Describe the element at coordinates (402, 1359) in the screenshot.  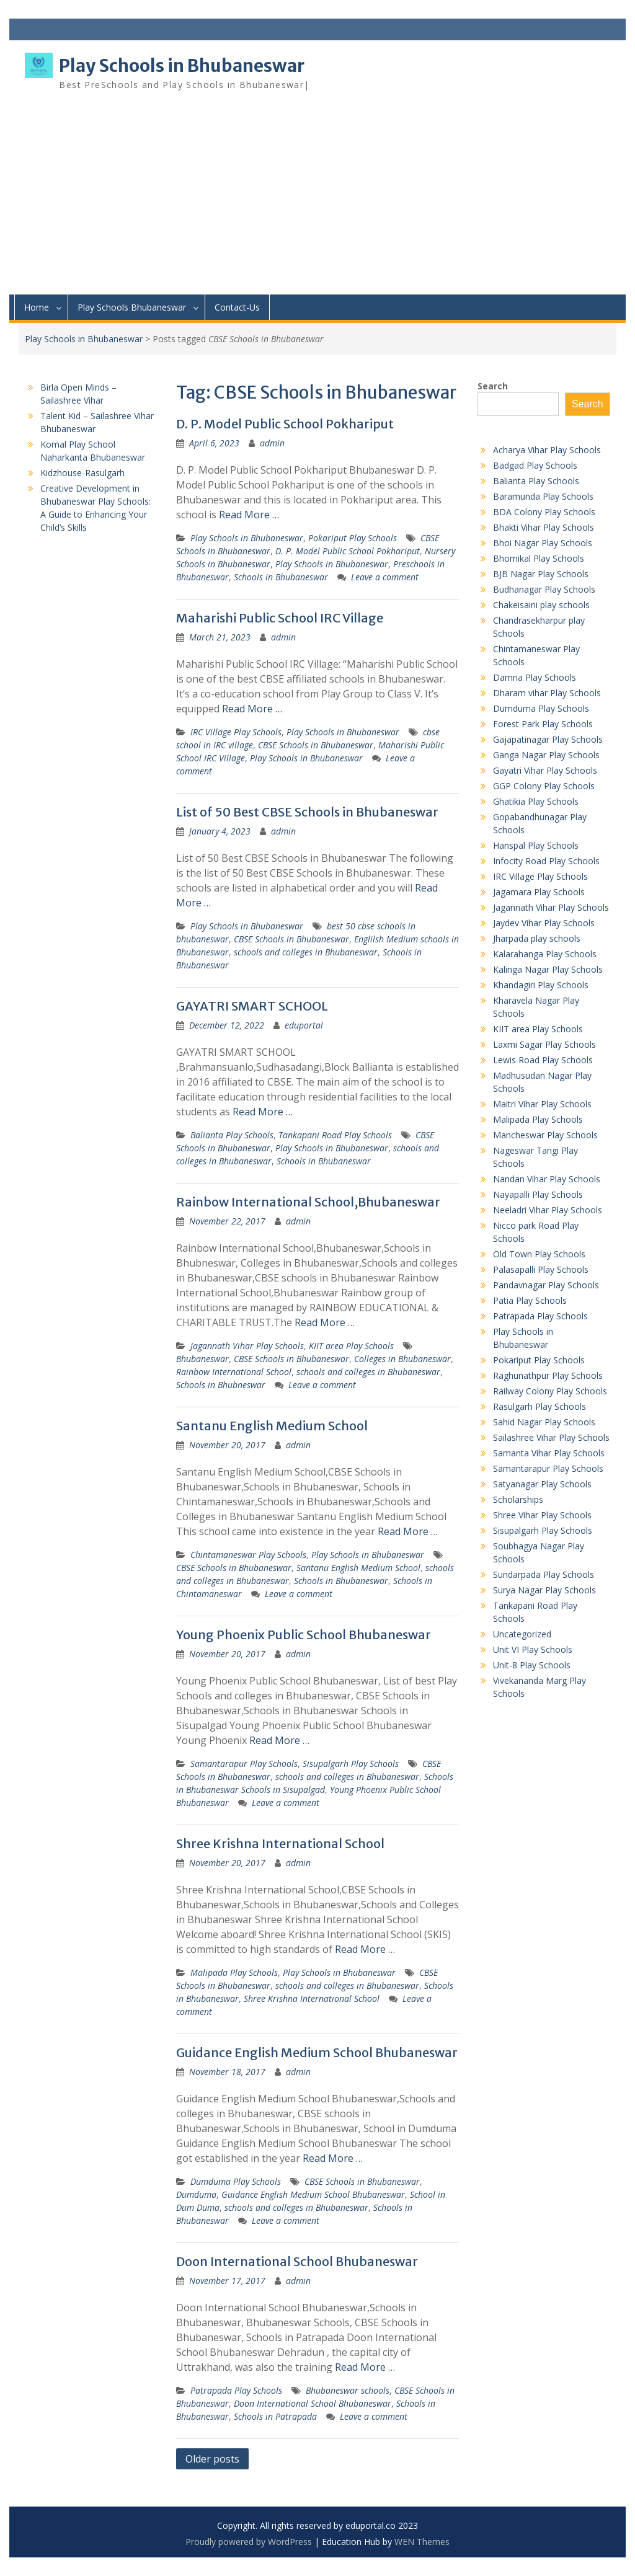
I see `Colleges in Bhubaneswar` at that location.